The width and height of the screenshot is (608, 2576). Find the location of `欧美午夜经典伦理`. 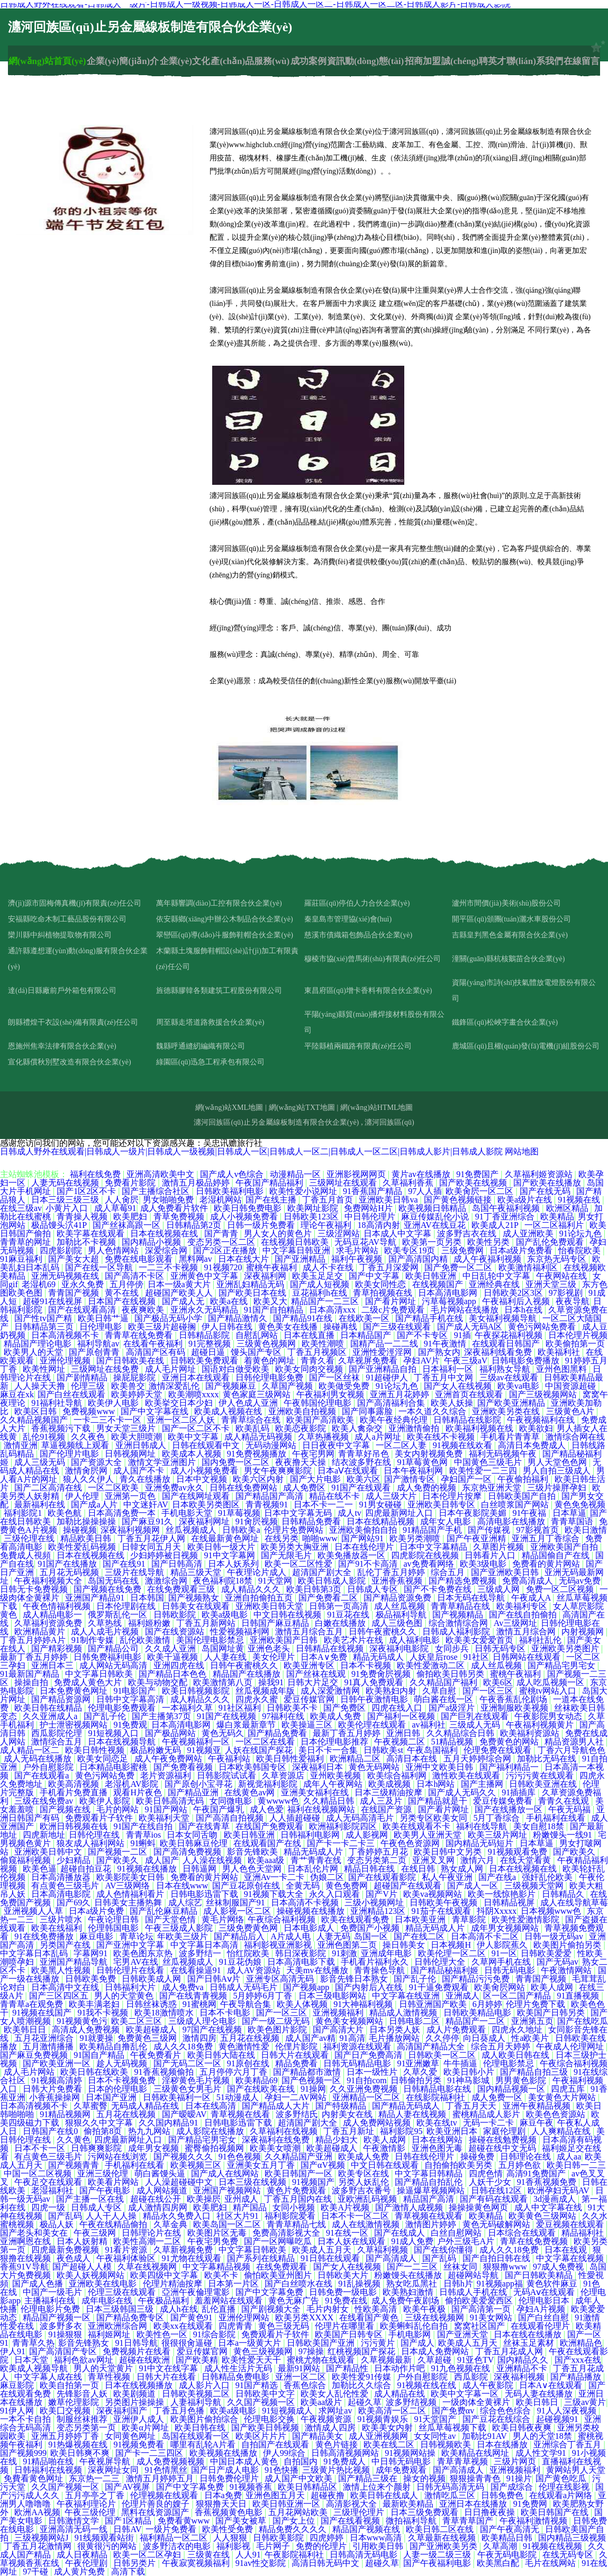

欧美午夜经典伦理 is located at coordinates (395, 1419).